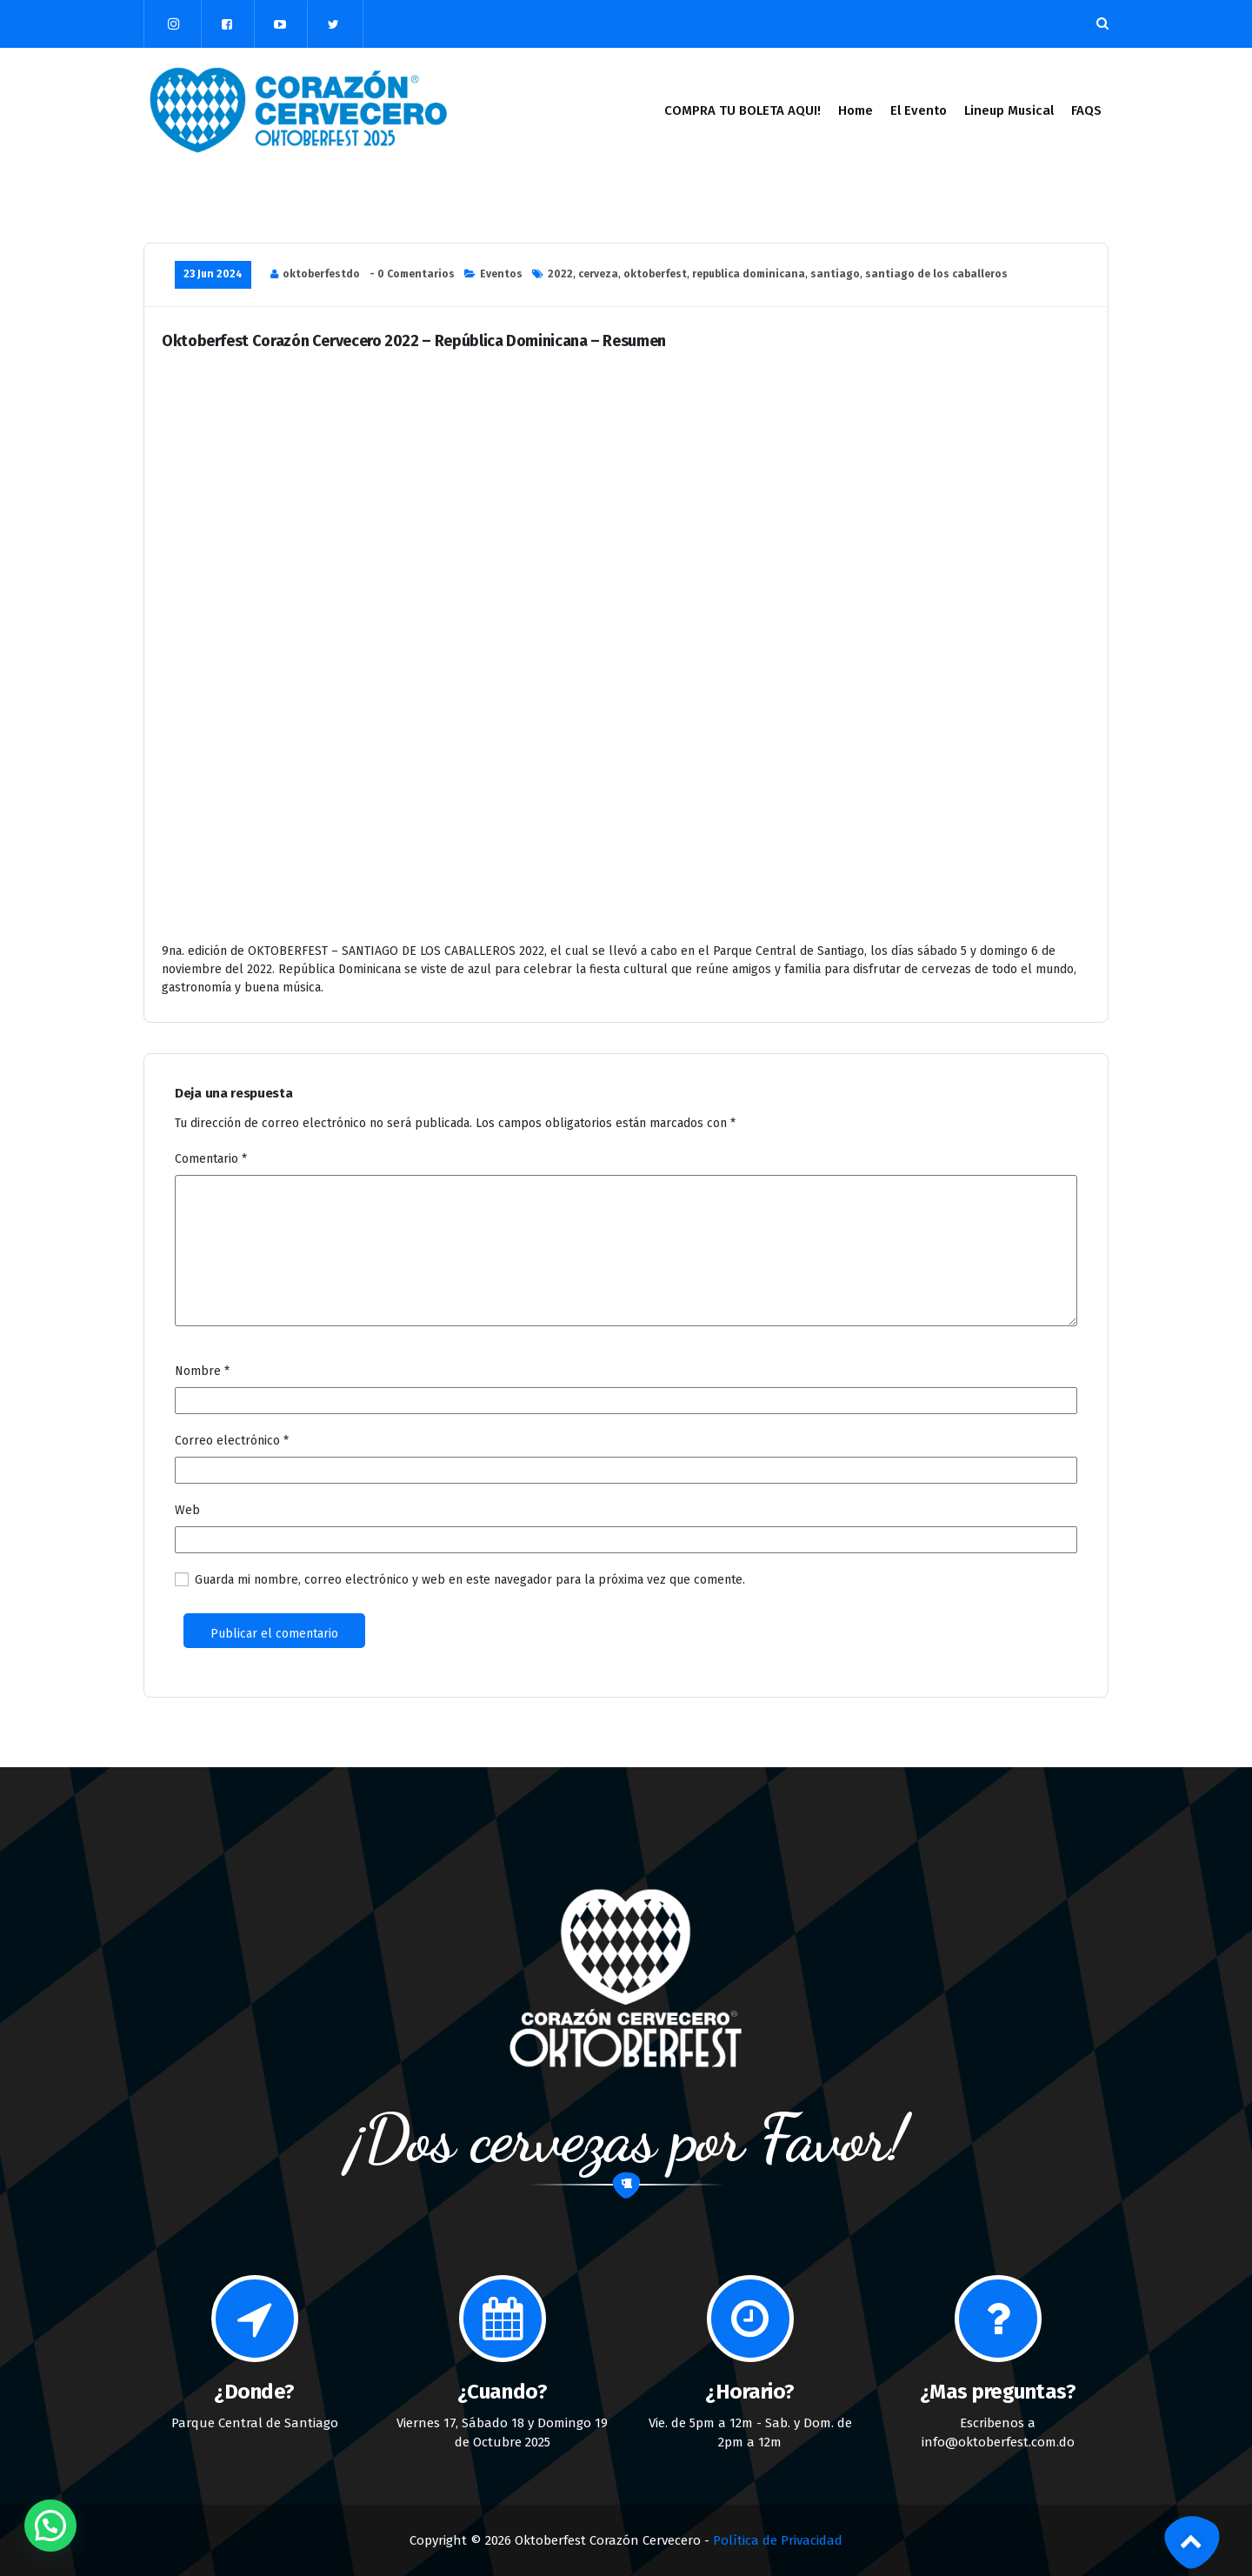 The height and width of the screenshot is (2576, 1252). Describe the element at coordinates (855, 110) in the screenshot. I see `Home` at that location.